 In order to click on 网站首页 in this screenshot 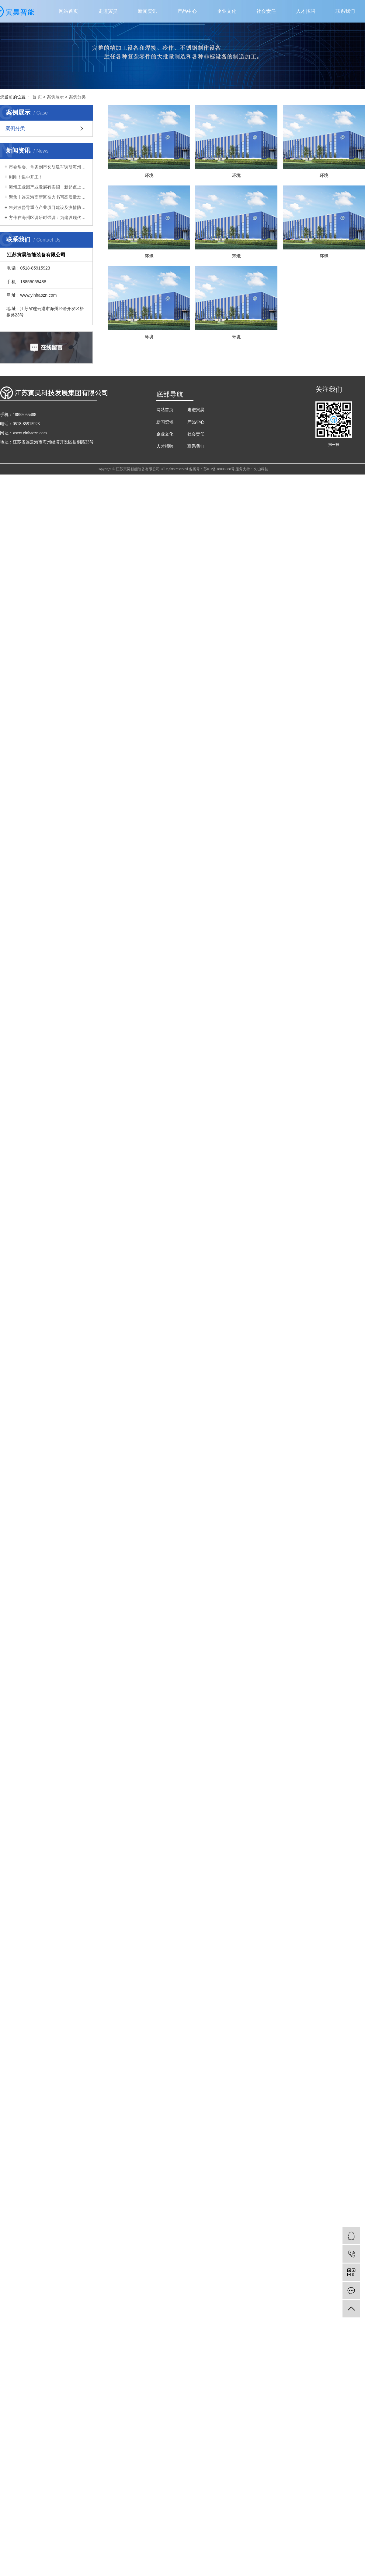, I will do `click(68, 11)`.